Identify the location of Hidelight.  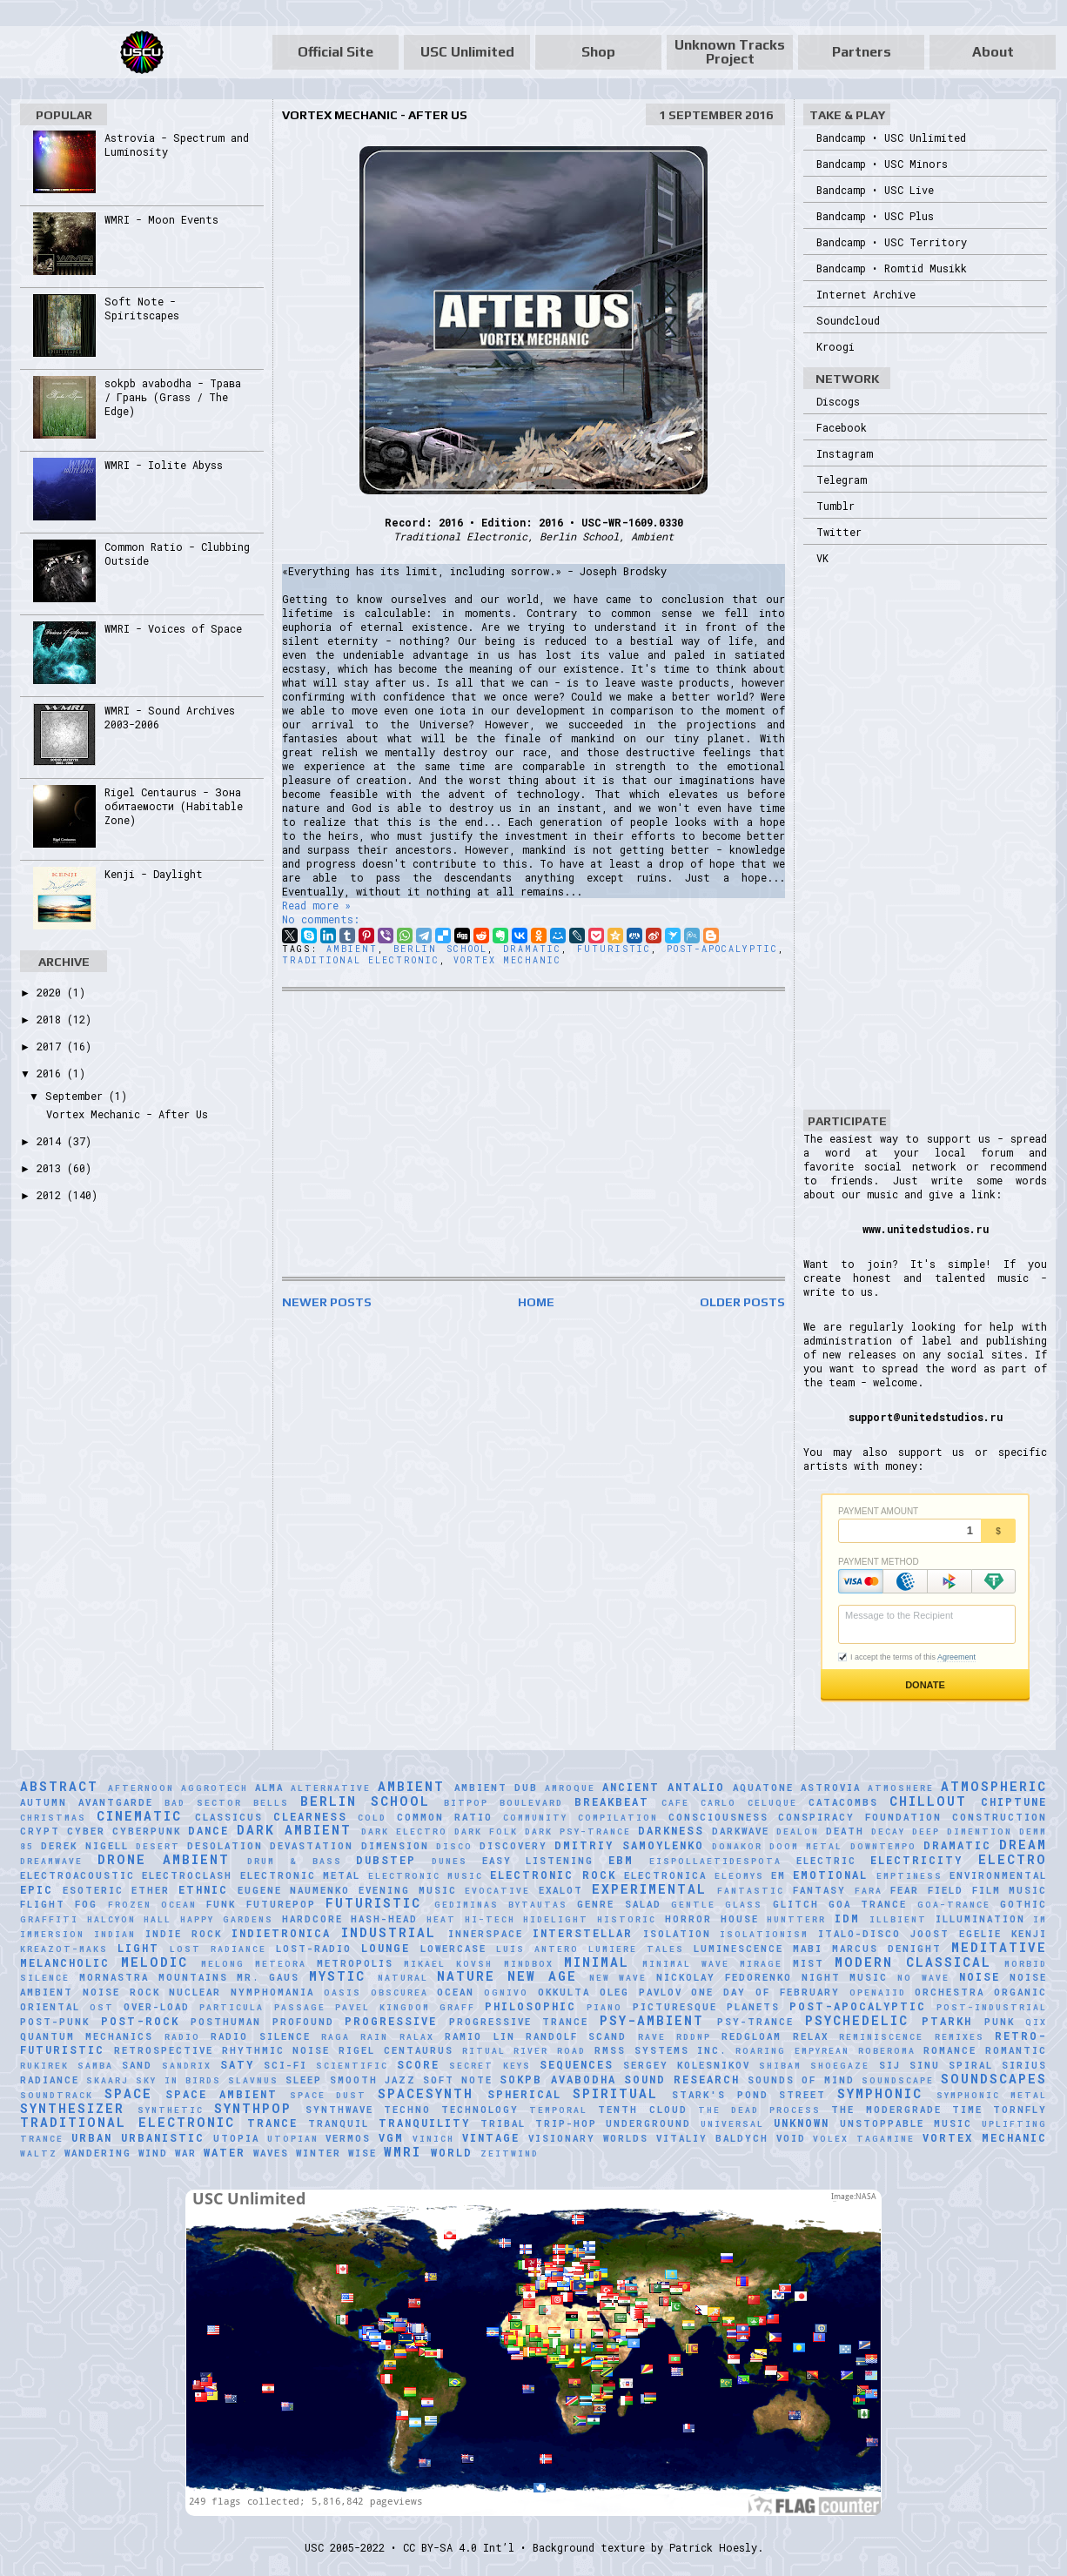
(555, 1919).